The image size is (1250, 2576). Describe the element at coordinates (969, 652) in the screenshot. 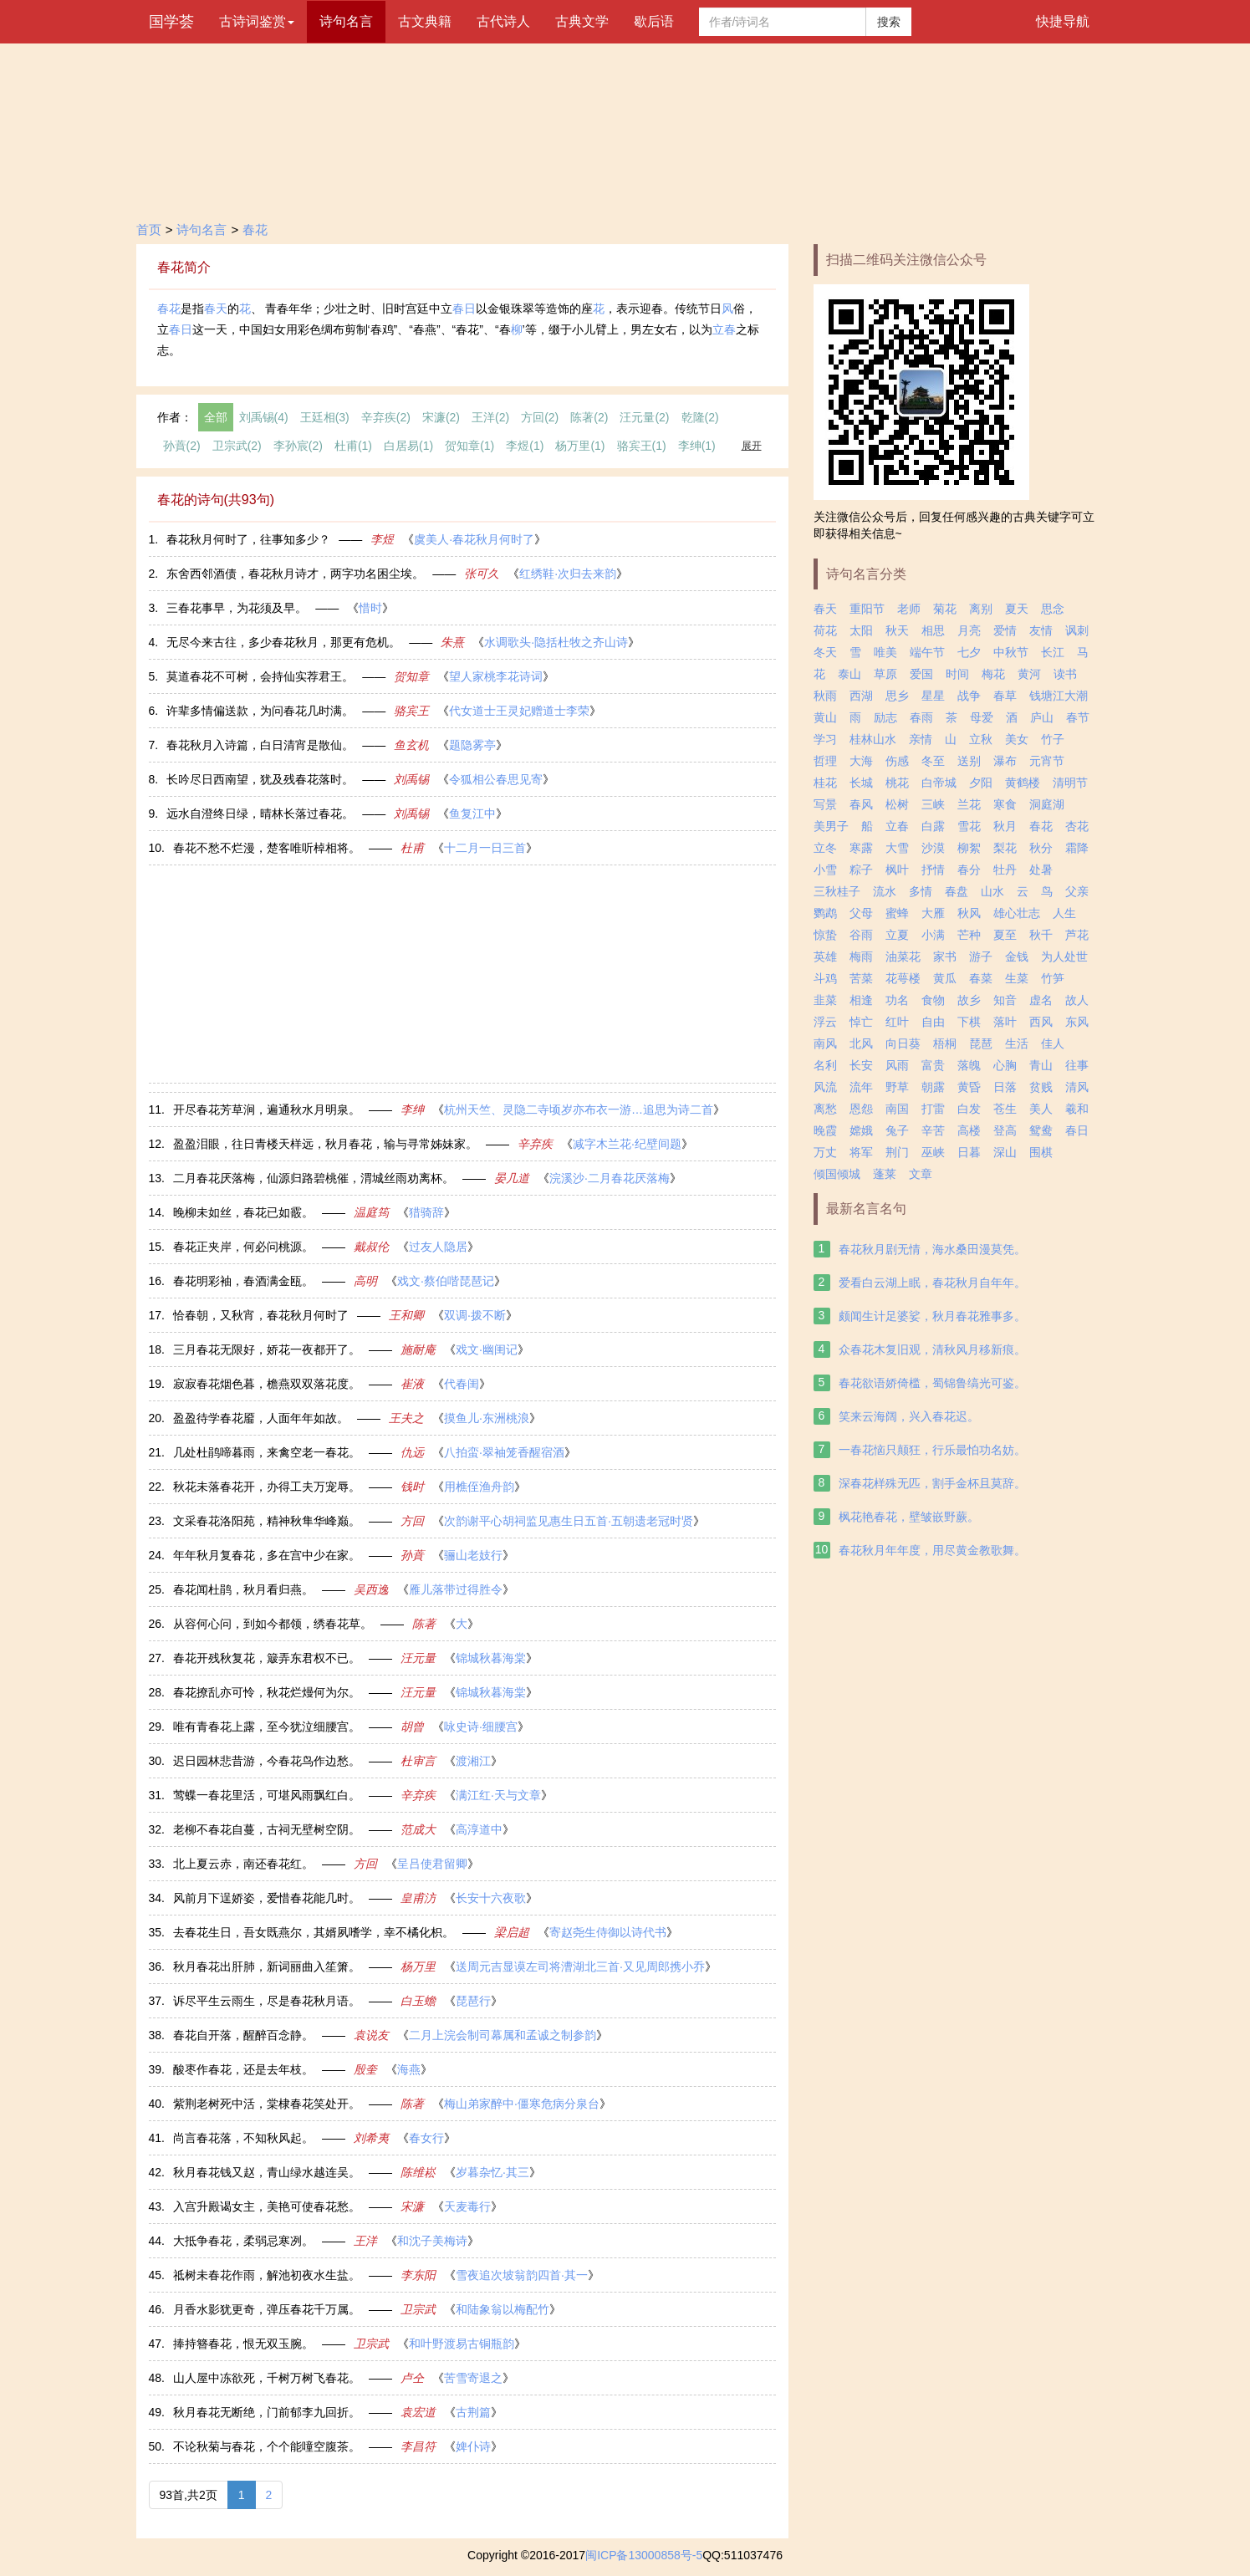

I see `七夕` at that location.